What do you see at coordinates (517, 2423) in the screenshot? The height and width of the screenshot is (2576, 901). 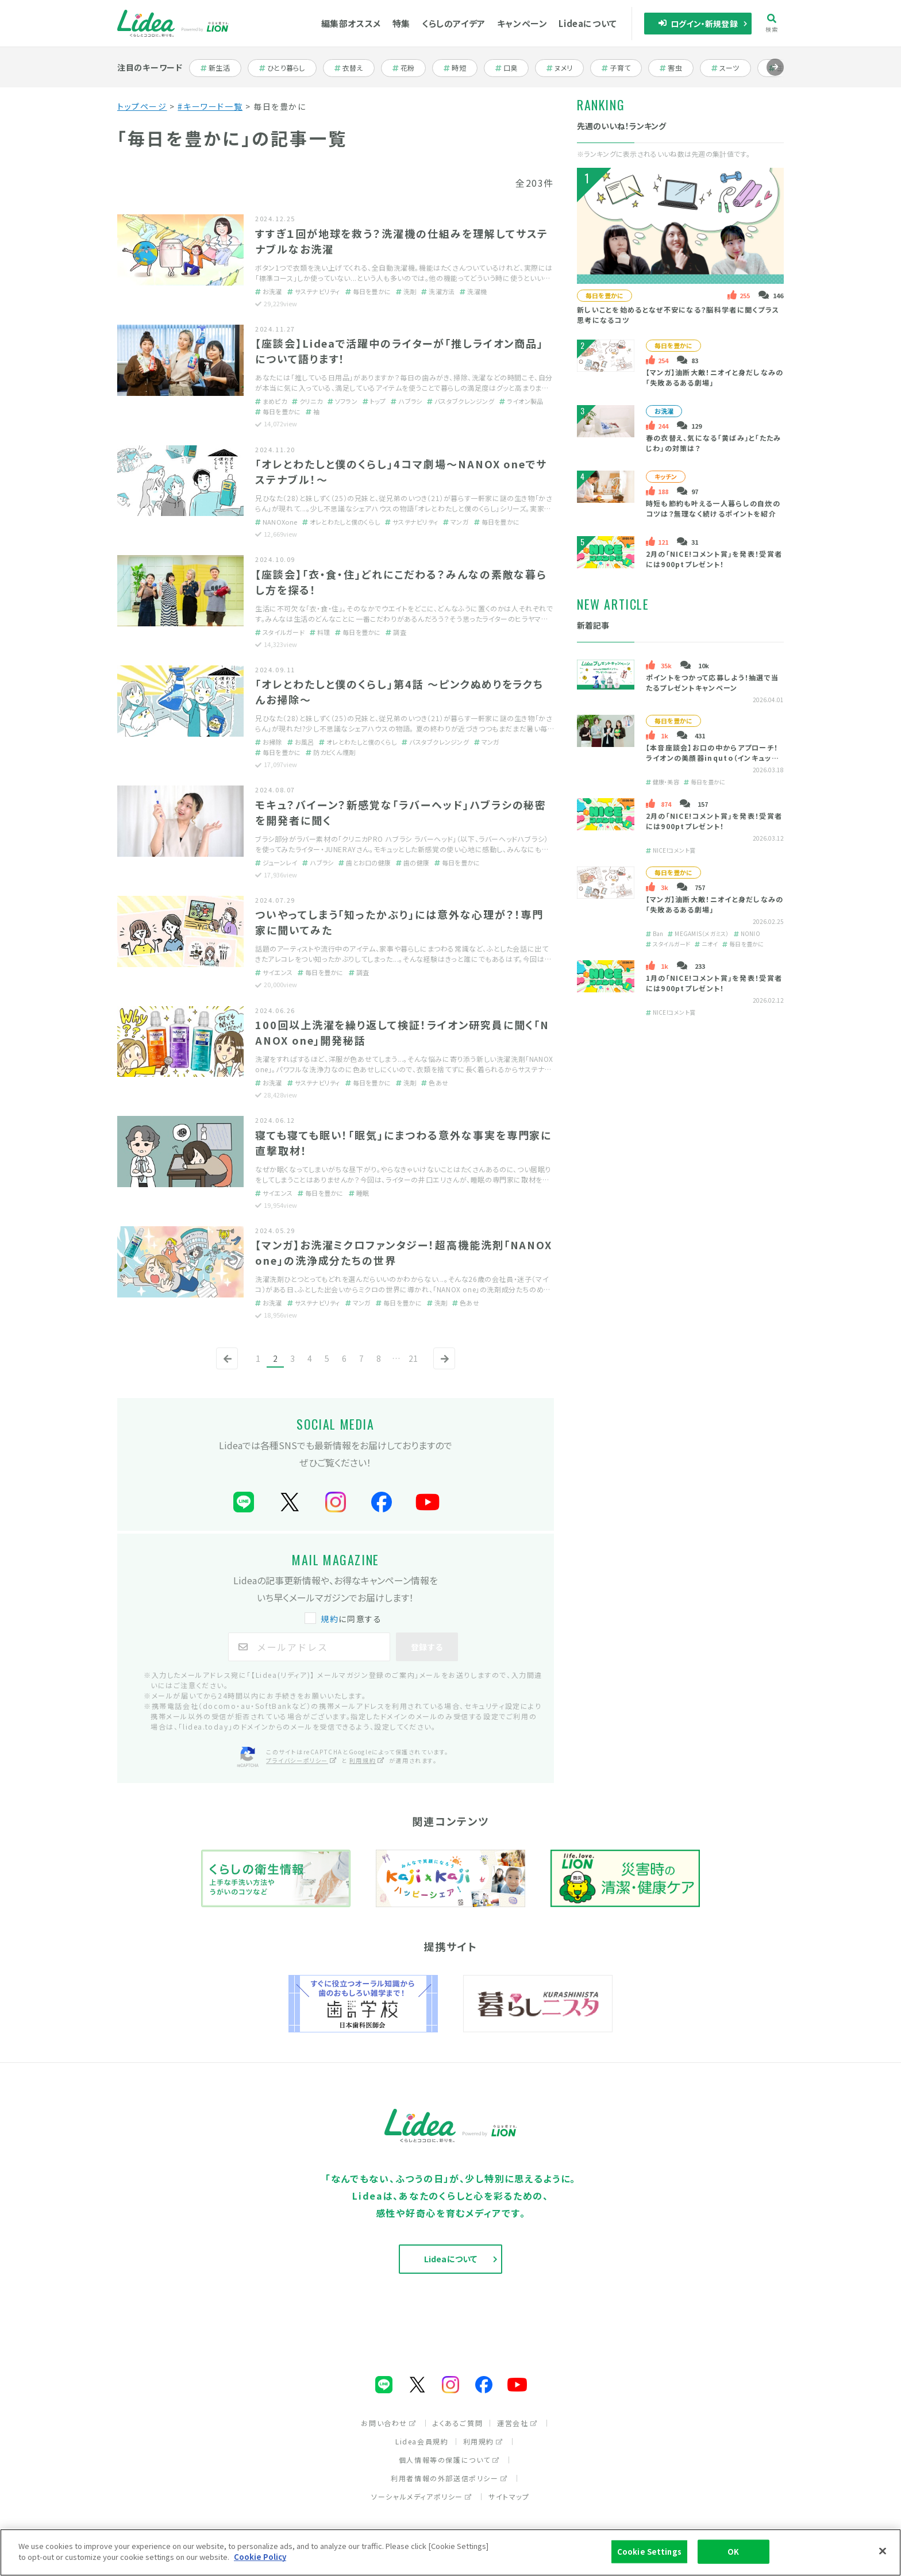 I see `運営会社` at bounding box center [517, 2423].